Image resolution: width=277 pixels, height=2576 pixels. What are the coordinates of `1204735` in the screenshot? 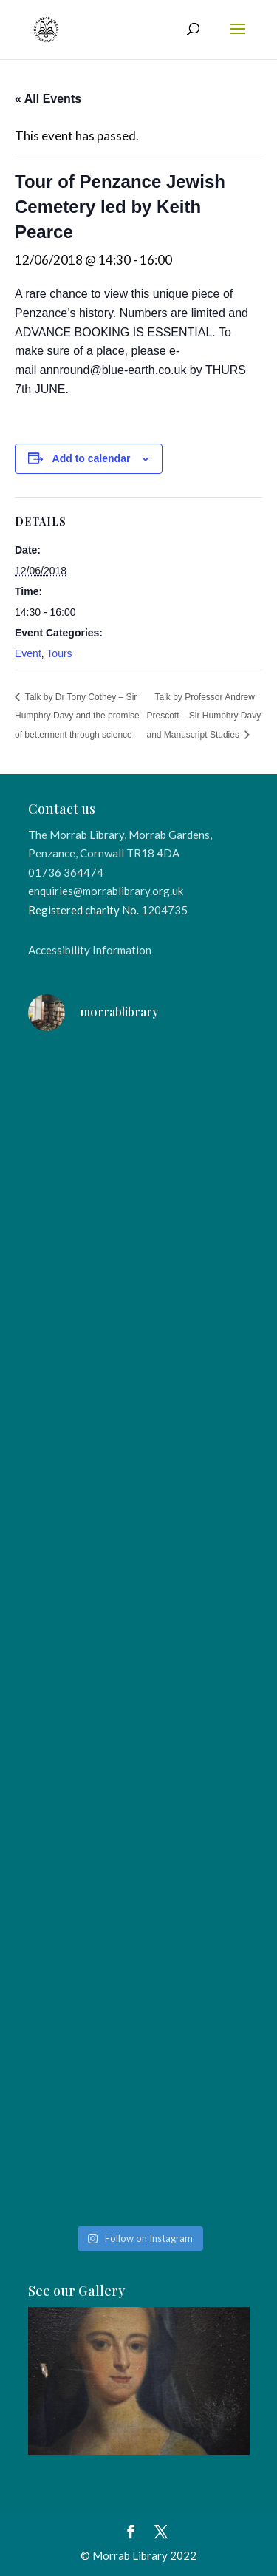 It's located at (164, 910).